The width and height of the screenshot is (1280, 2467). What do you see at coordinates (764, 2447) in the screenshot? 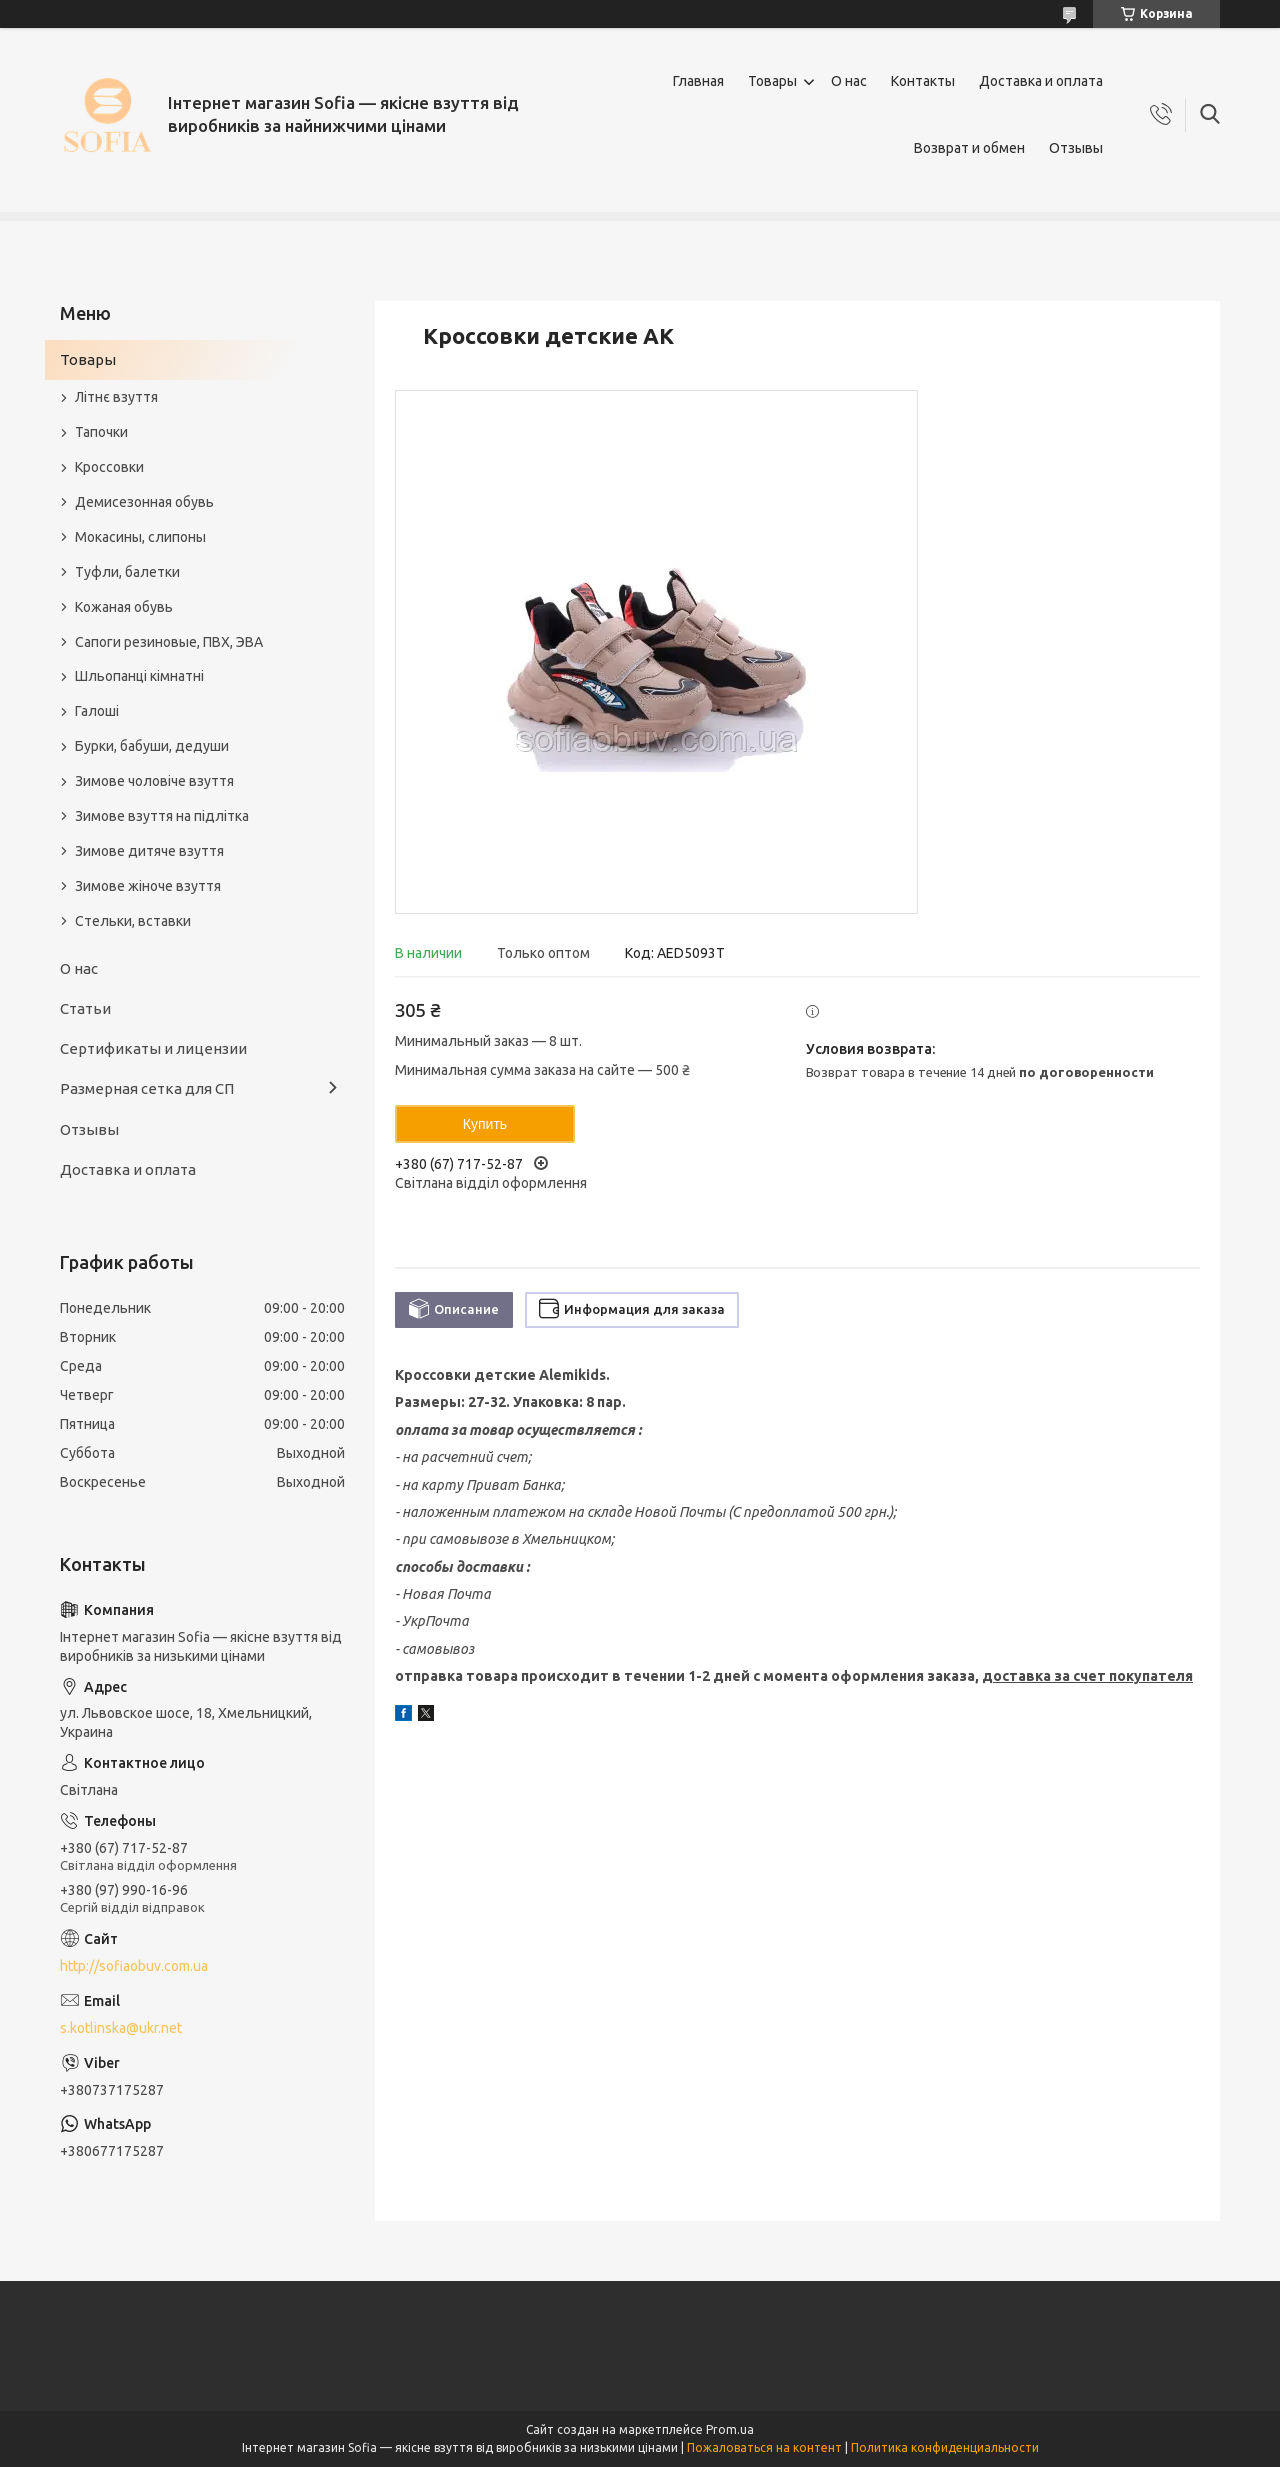
I see `Пожаловаться на контент` at bounding box center [764, 2447].